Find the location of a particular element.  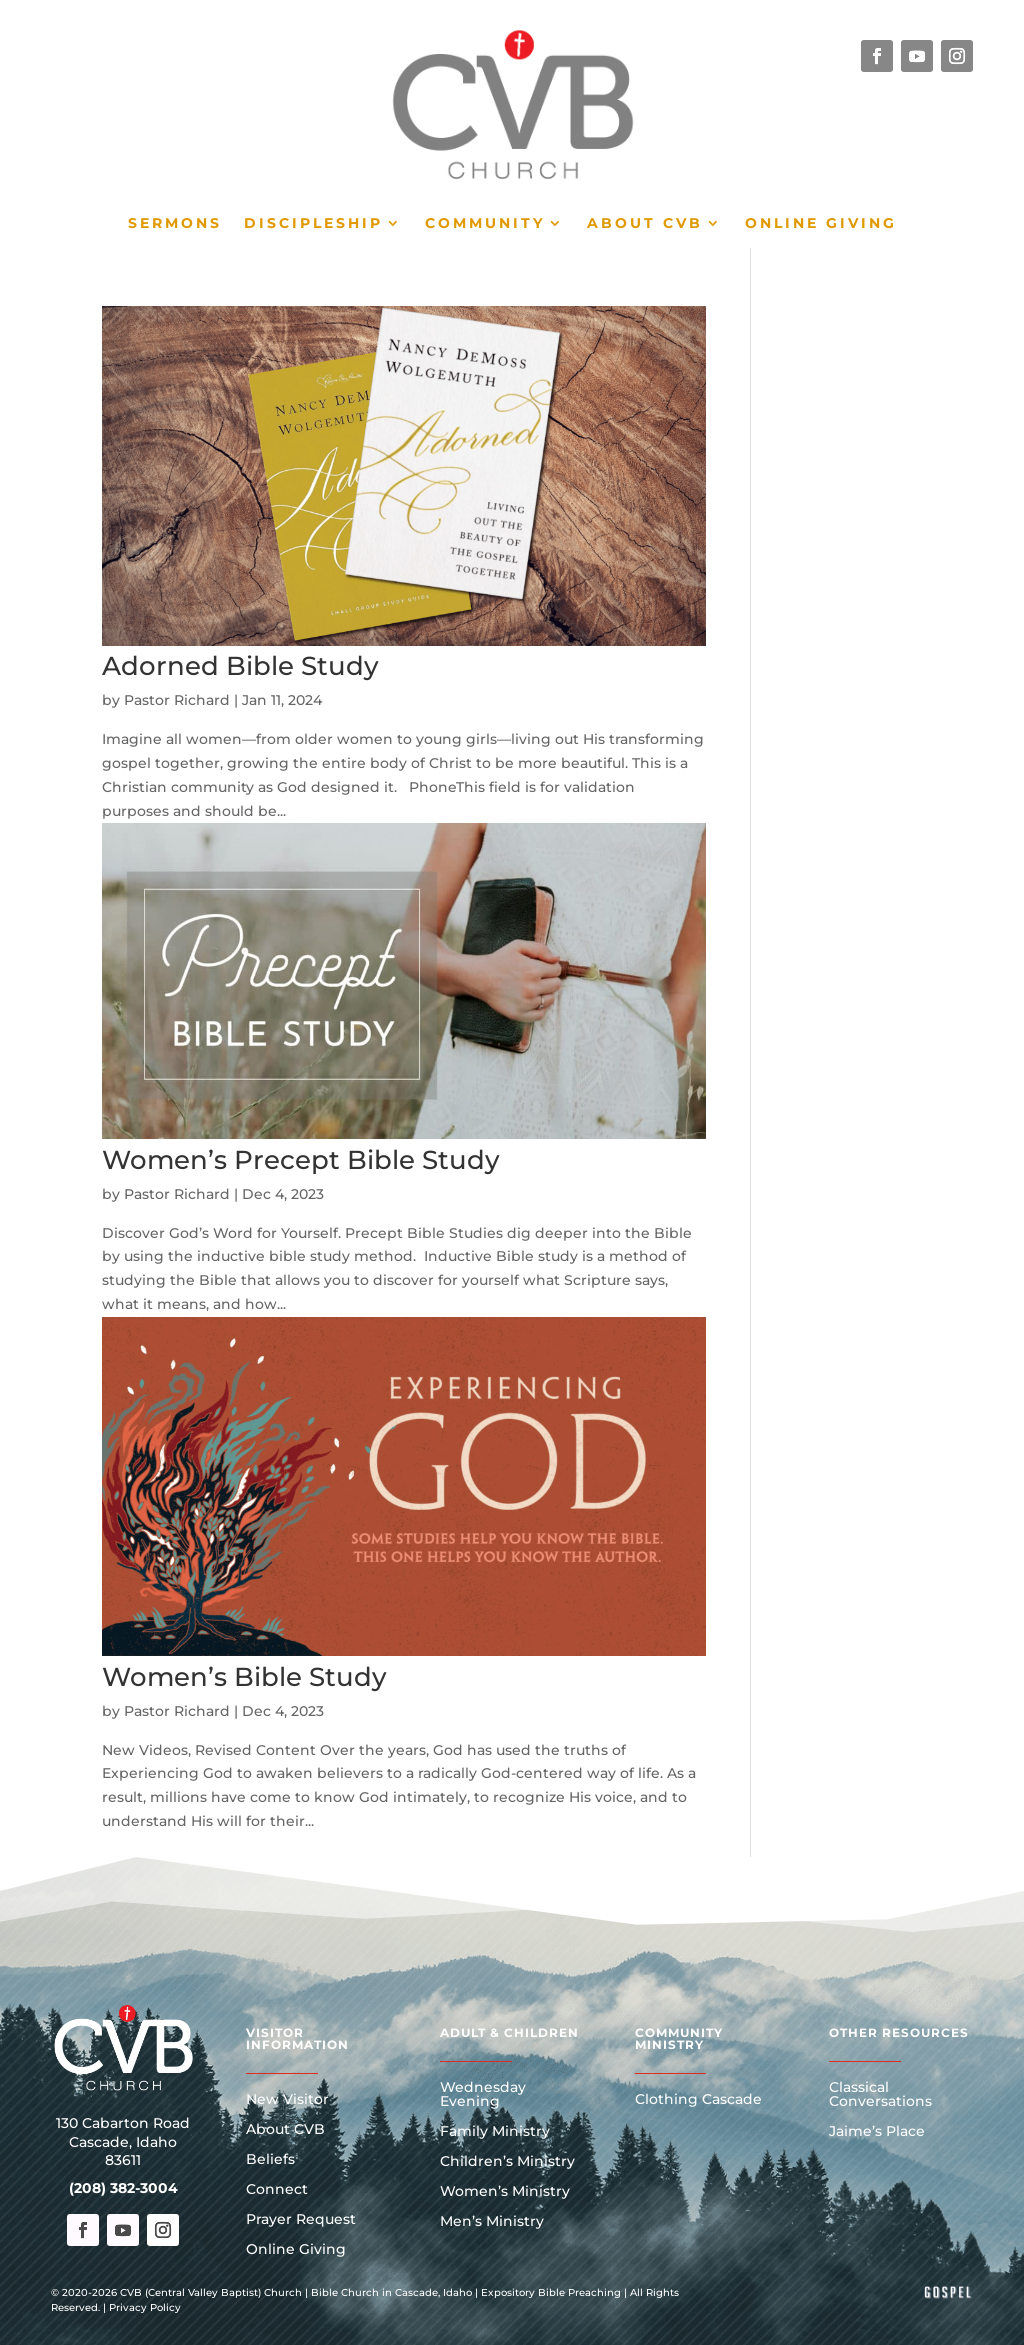

Wednesday Evening is located at coordinates (483, 2095).